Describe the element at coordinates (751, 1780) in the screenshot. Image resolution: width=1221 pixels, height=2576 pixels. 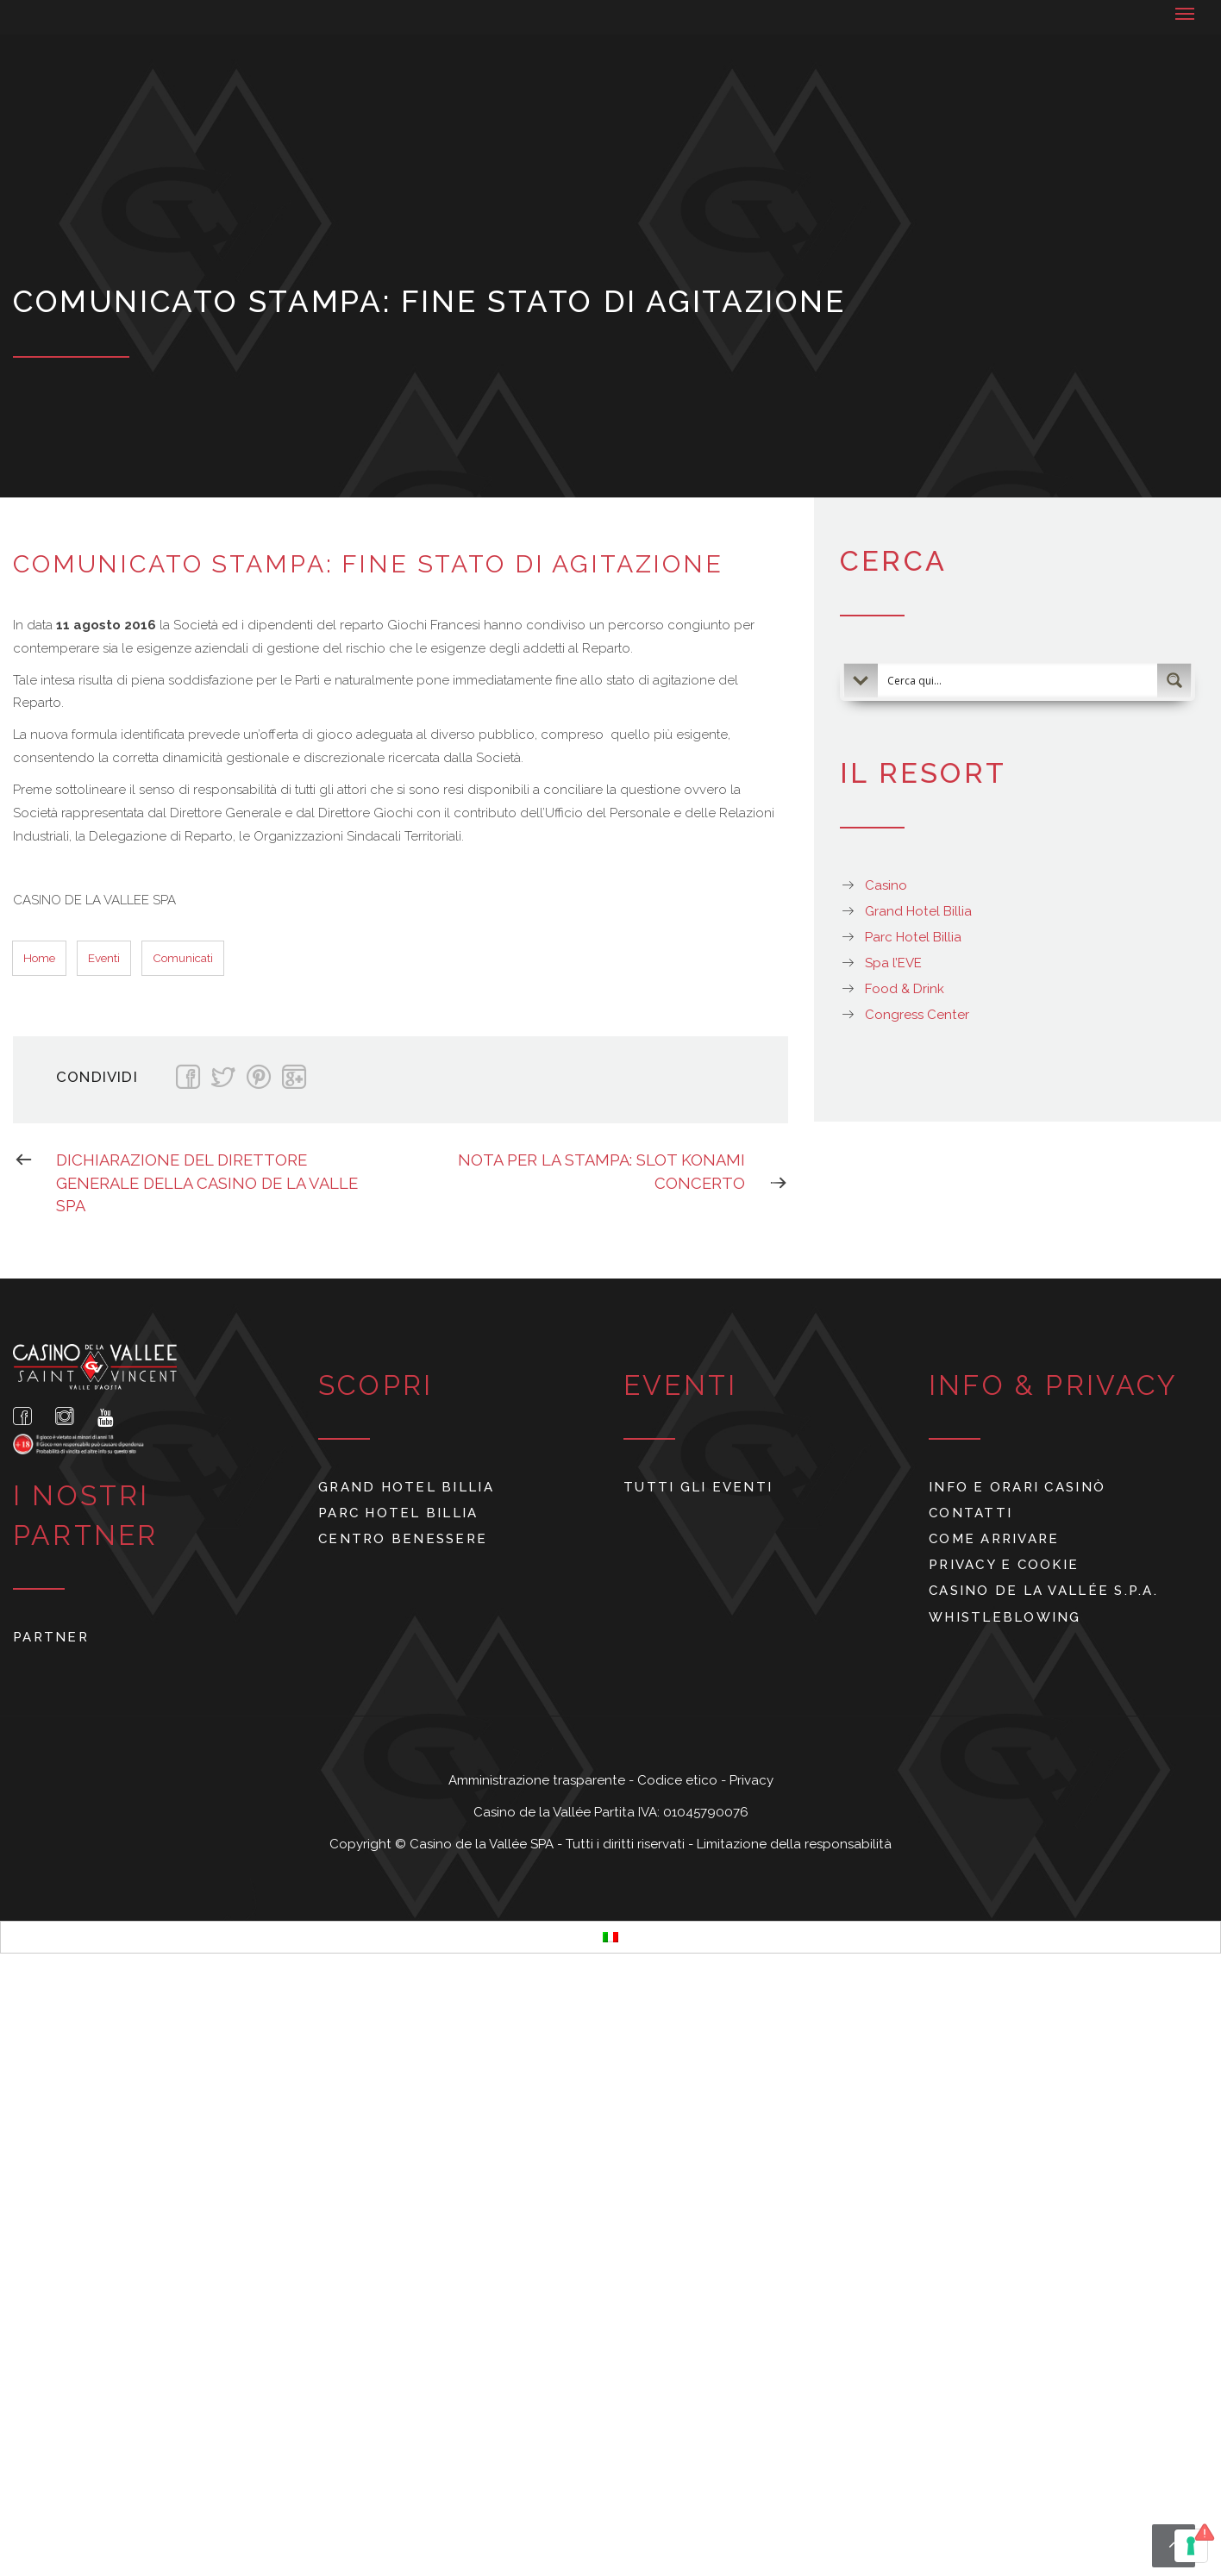
I see `Privacy` at that location.